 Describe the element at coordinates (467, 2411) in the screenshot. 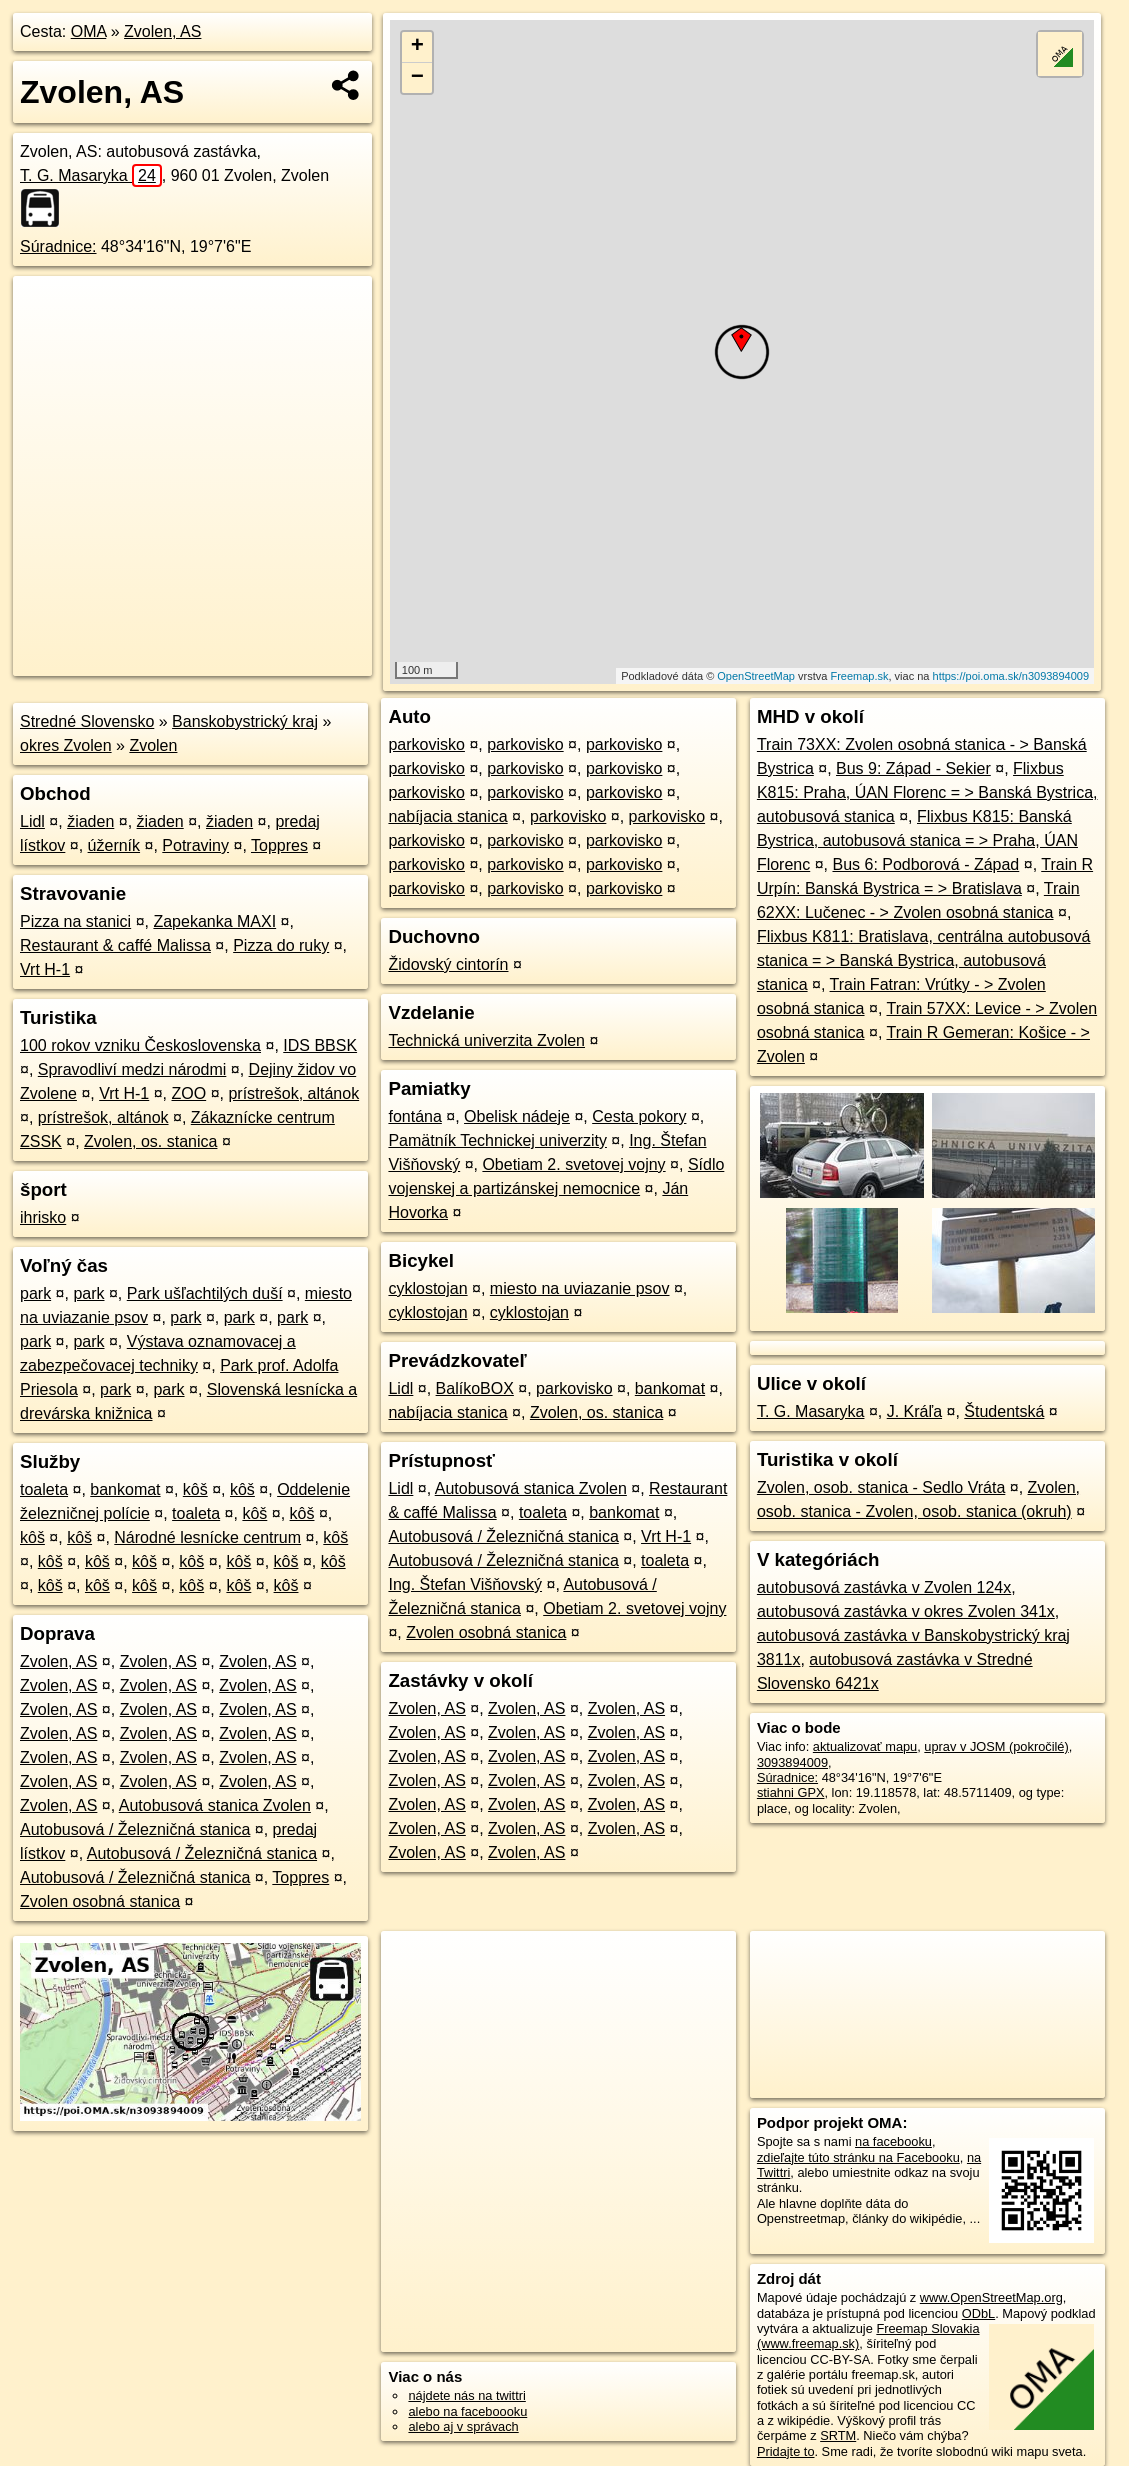

I see `alebo na faceboooku` at that location.